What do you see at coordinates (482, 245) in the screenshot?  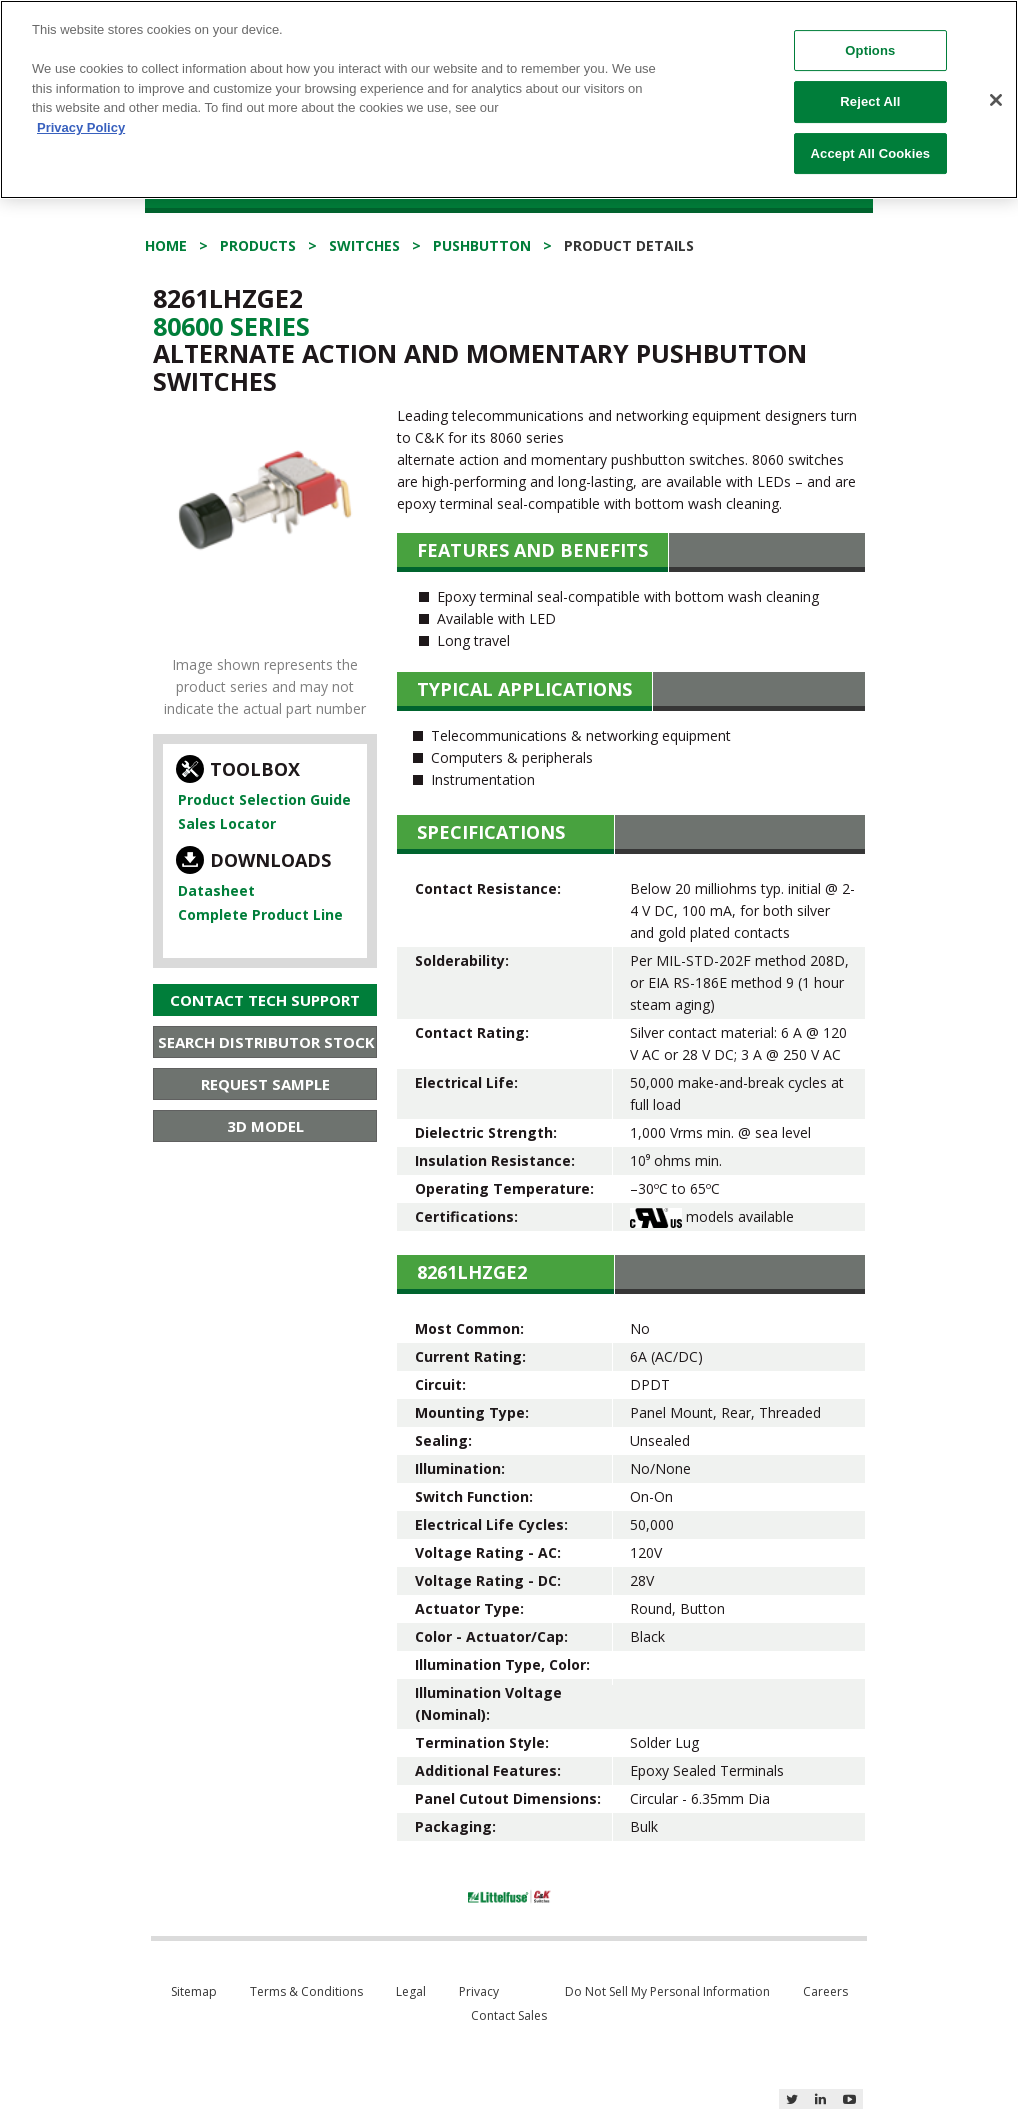 I see `Pushbutton` at bounding box center [482, 245].